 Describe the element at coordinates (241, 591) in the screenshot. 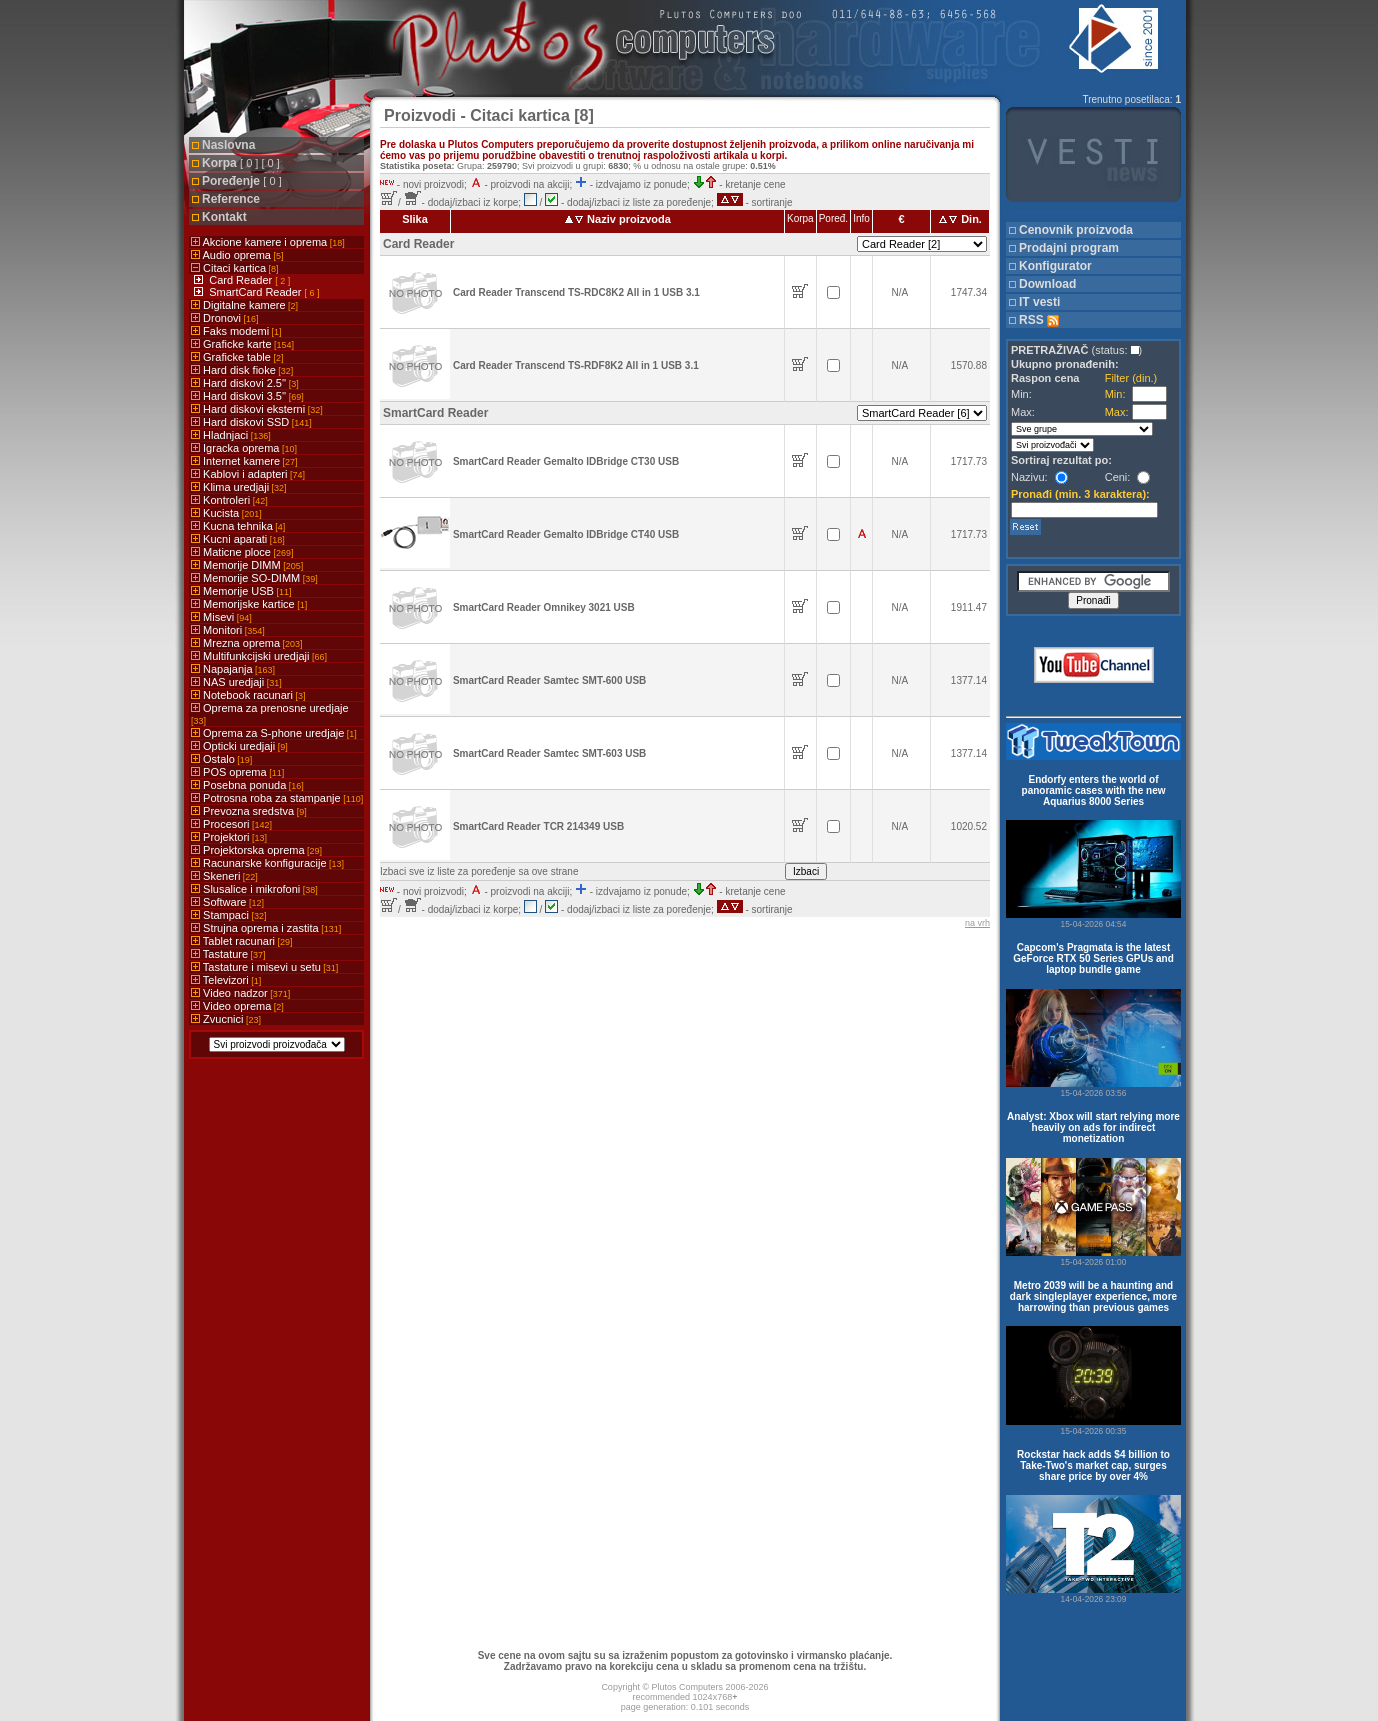

I see `Memorije USB` at that location.